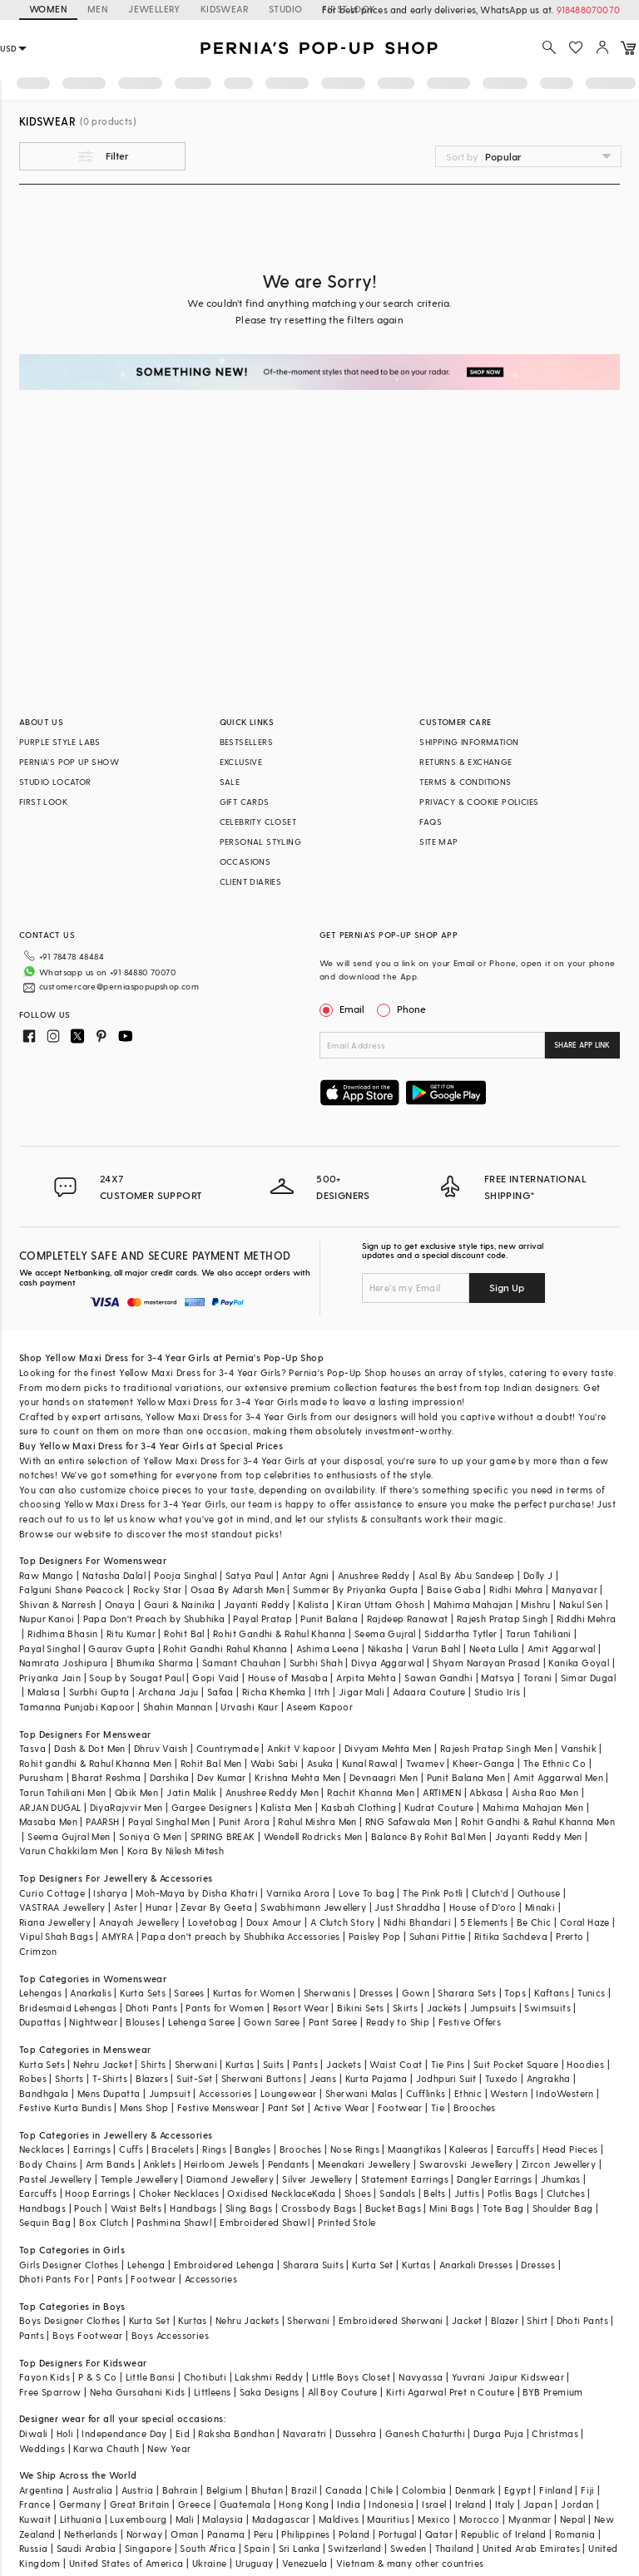  Describe the element at coordinates (346, 2222) in the screenshot. I see `Printed Stole` at that location.